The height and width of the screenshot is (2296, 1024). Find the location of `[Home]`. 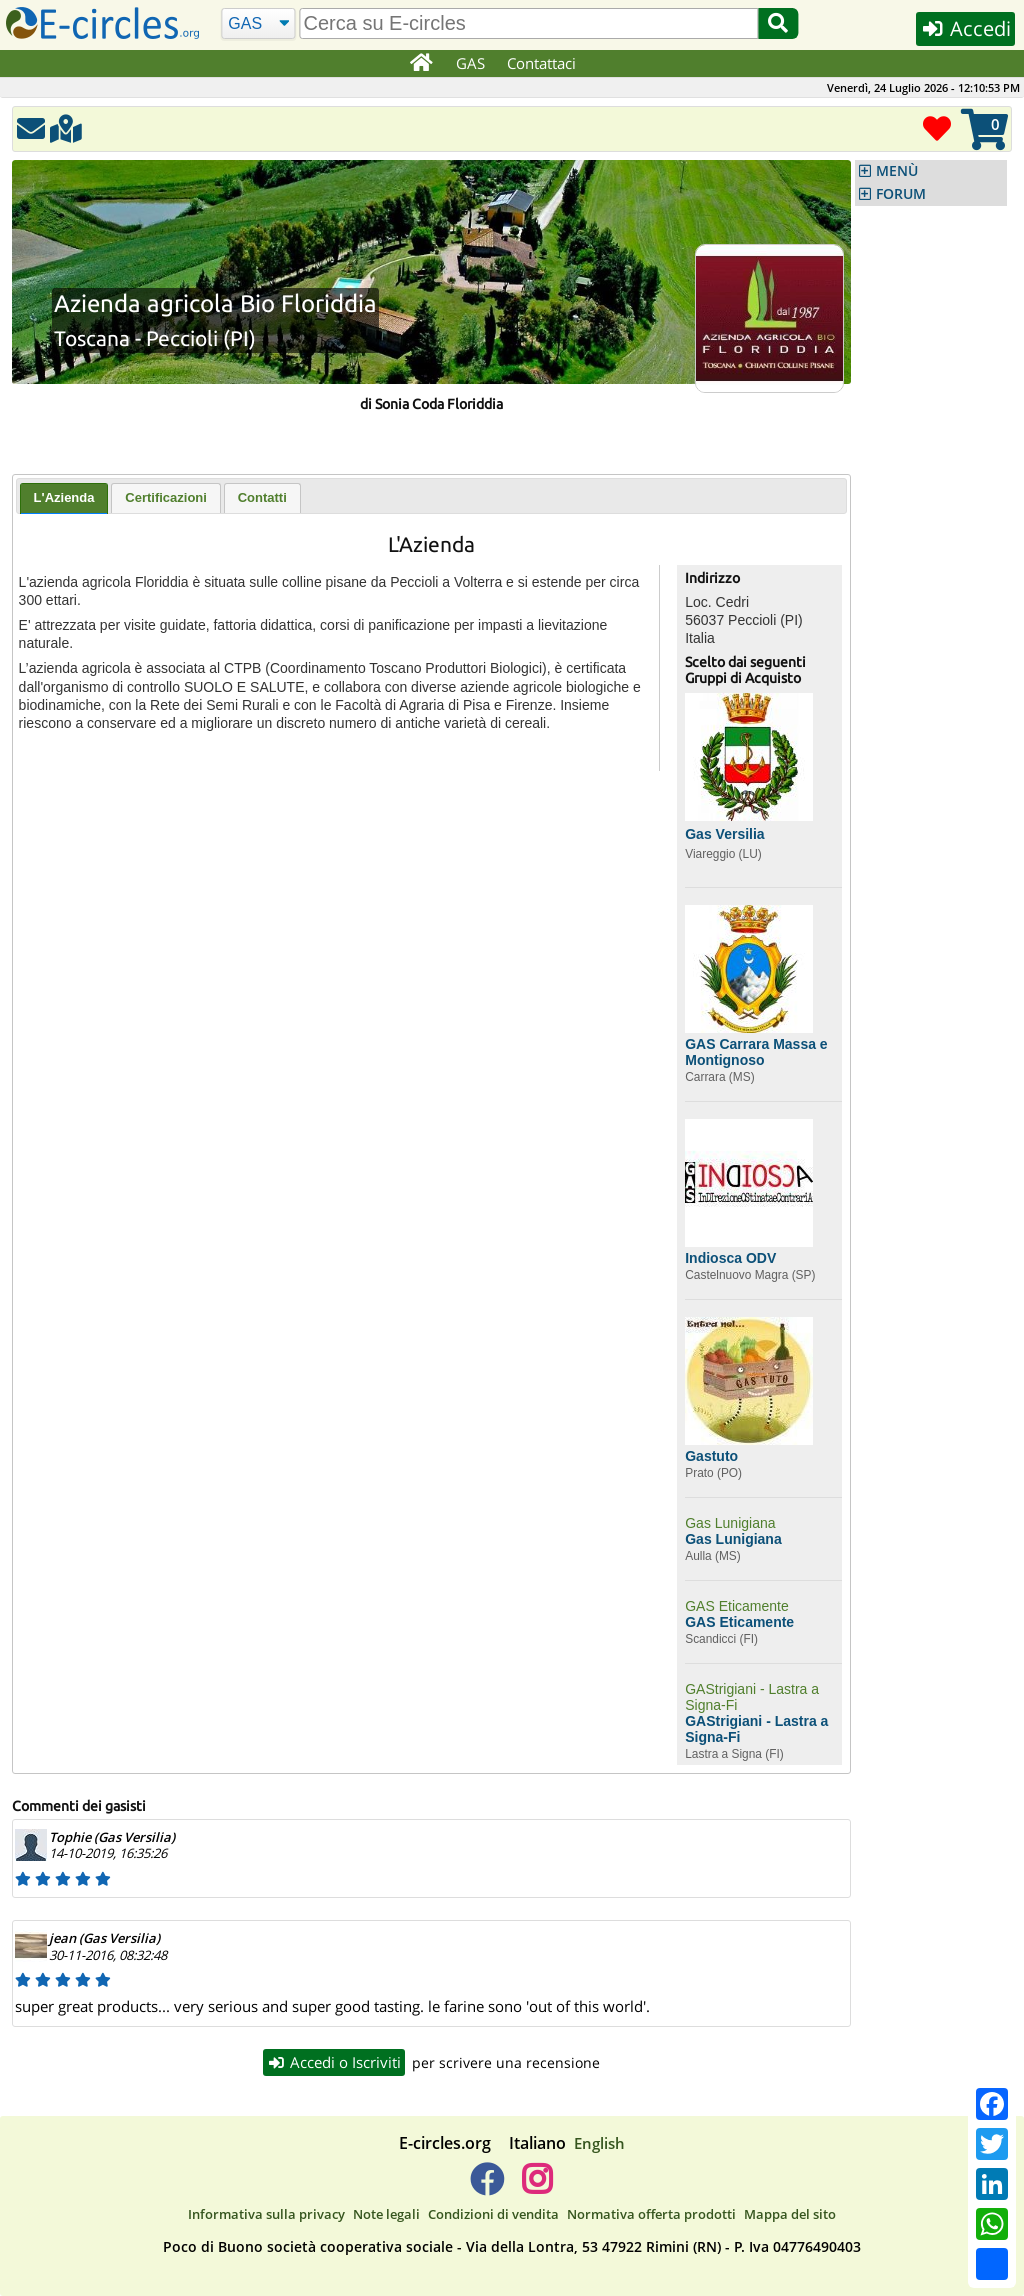

[Home] is located at coordinates (420, 64).